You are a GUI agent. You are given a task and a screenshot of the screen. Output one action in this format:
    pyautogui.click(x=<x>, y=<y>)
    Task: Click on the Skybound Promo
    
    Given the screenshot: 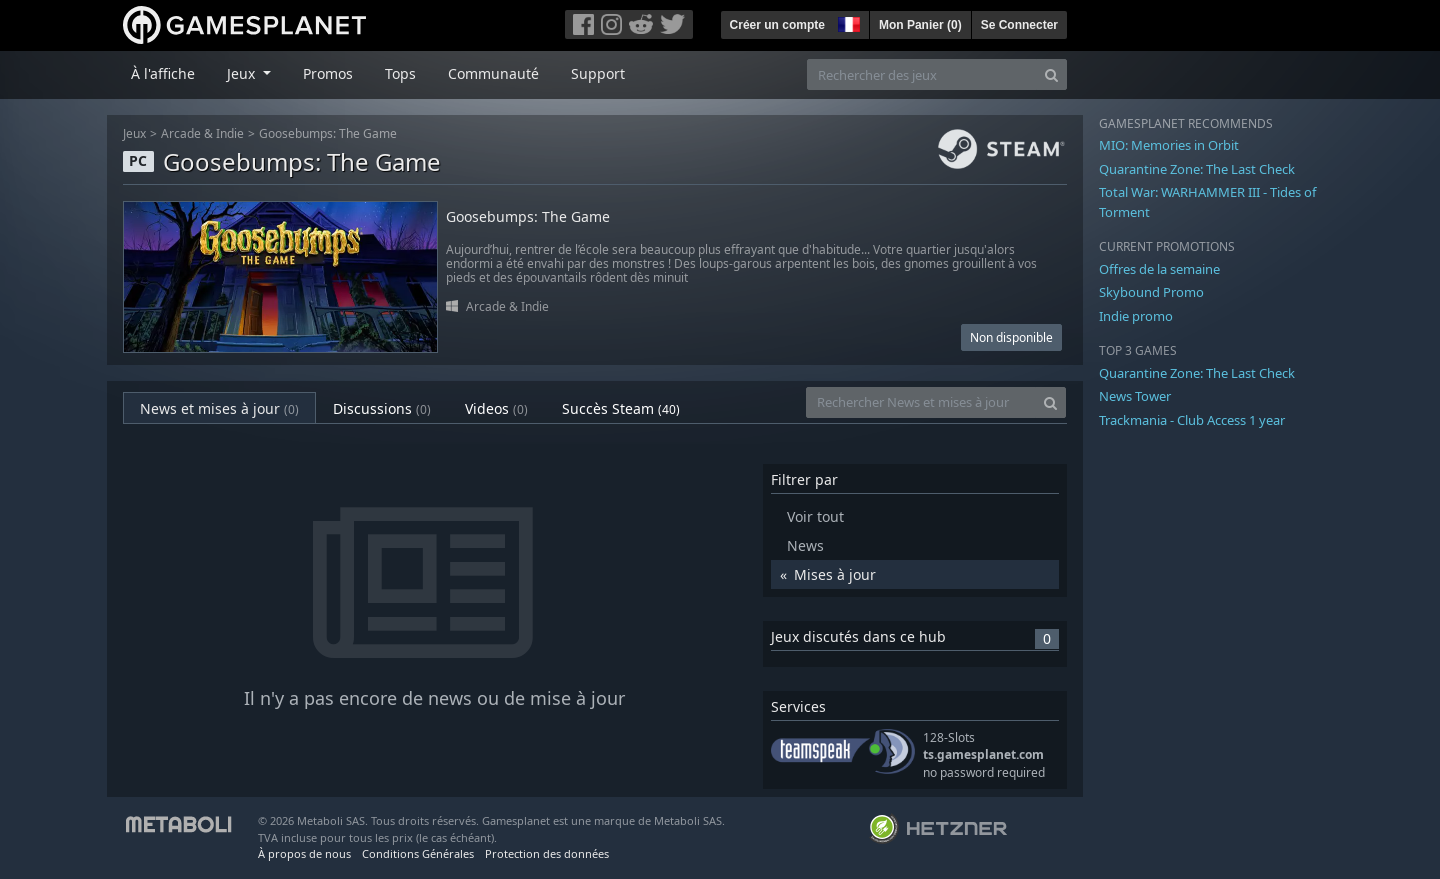 What is the action you would take?
    pyautogui.click(x=1151, y=292)
    